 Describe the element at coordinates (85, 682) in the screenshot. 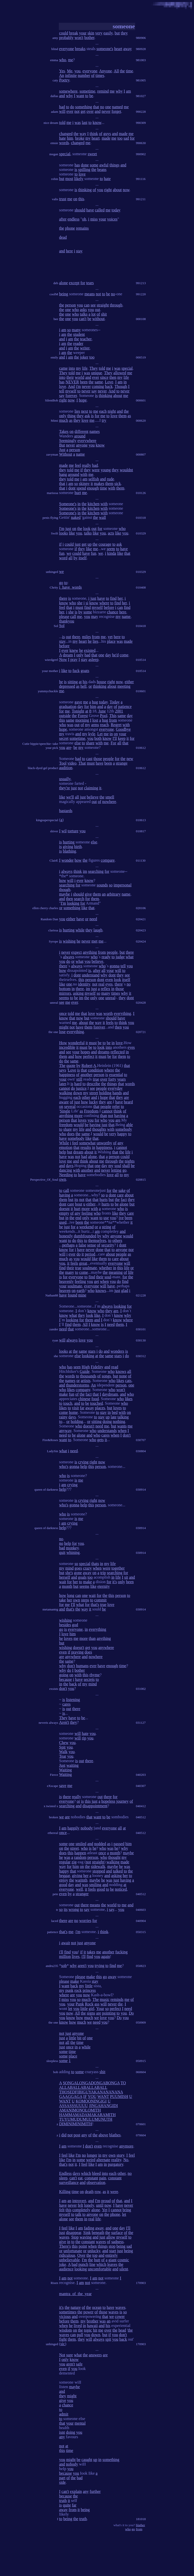

I see `his` at that location.